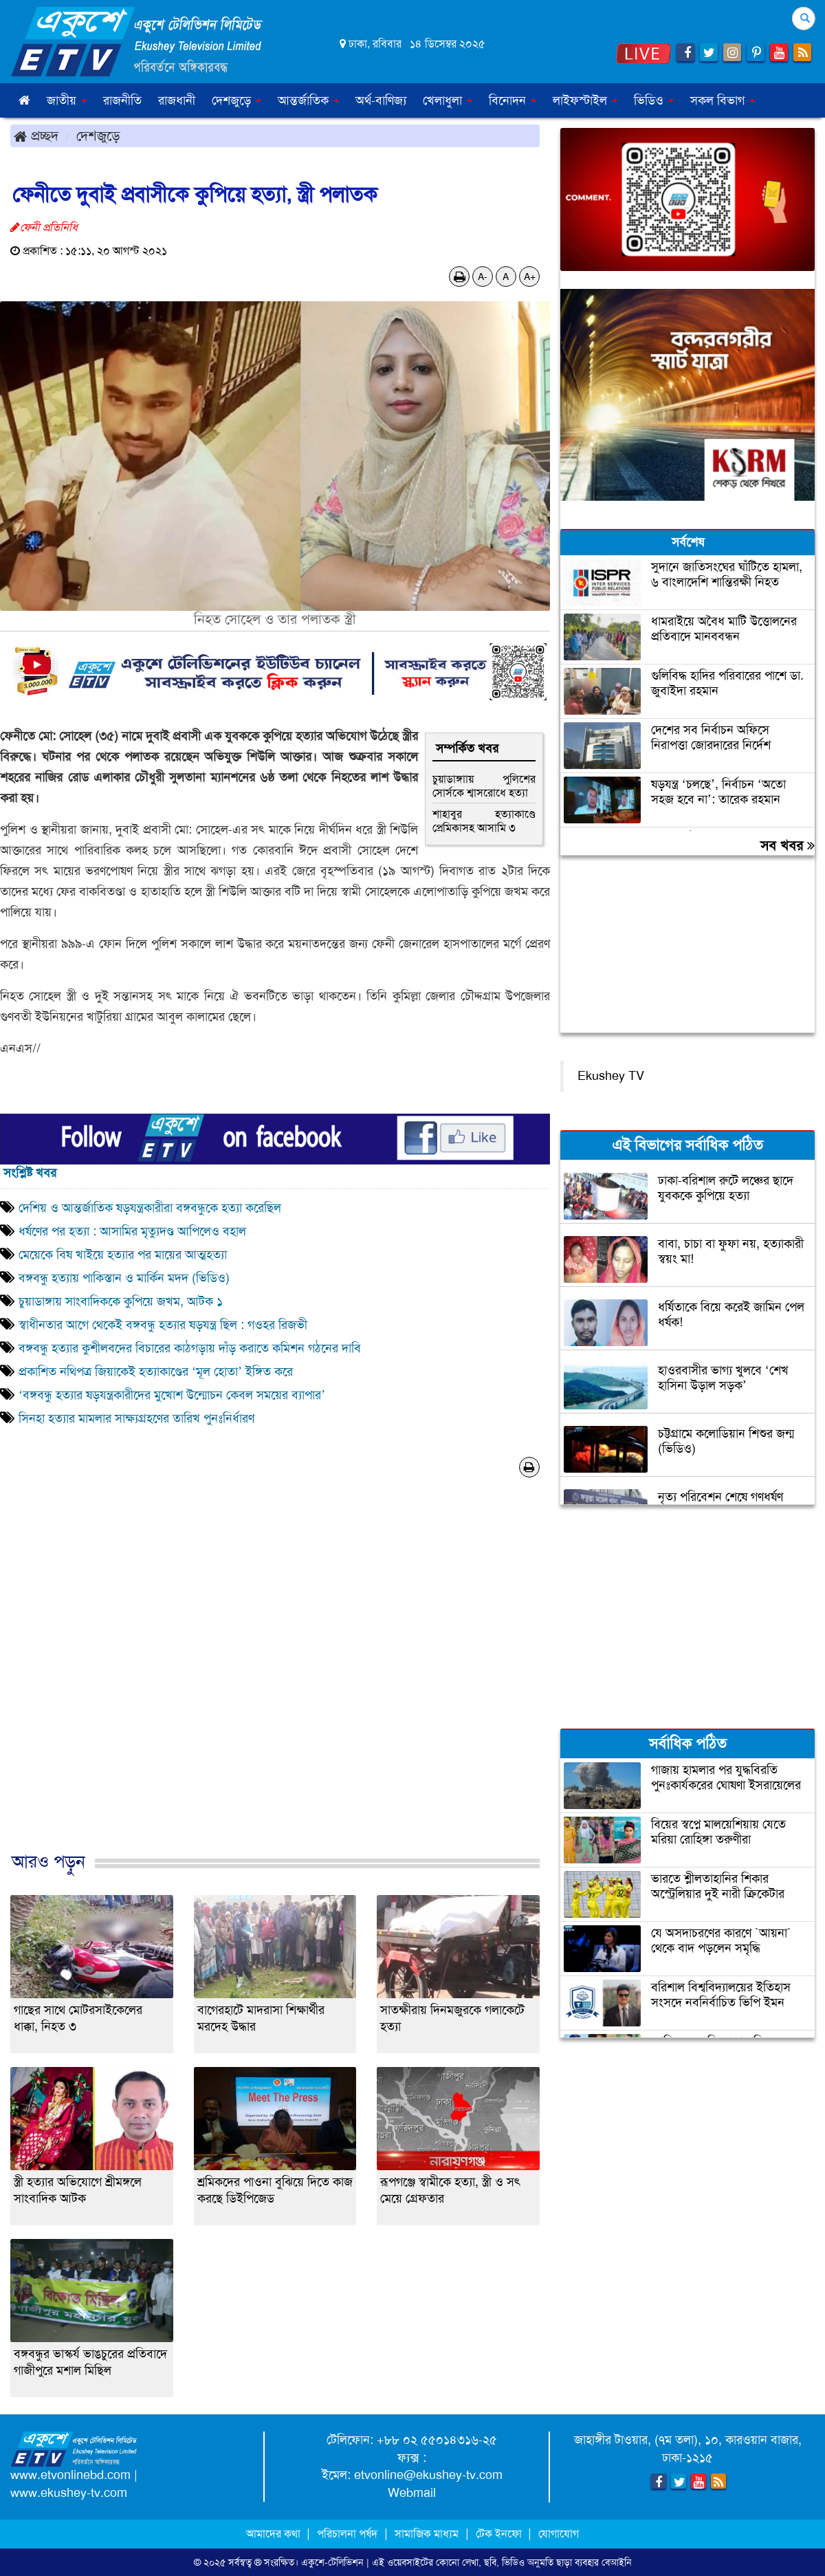 This screenshot has height=2576, width=825. I want to click on আমাদের কথা, so click(274, 2533).